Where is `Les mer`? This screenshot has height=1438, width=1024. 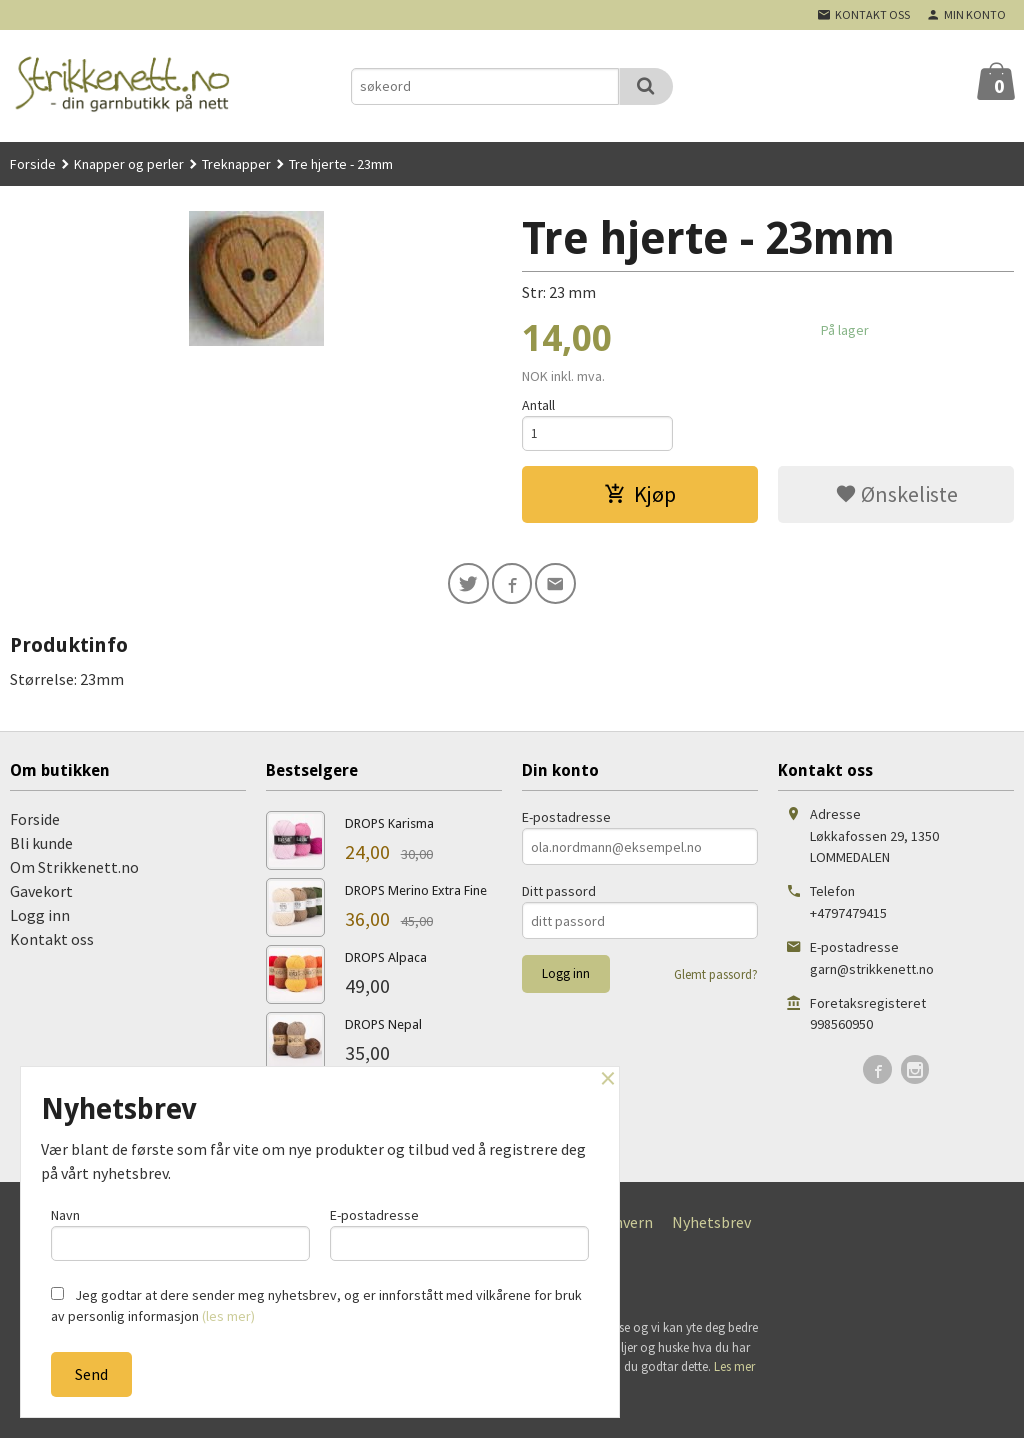
Les mer is located at coordinates (734, 1372).